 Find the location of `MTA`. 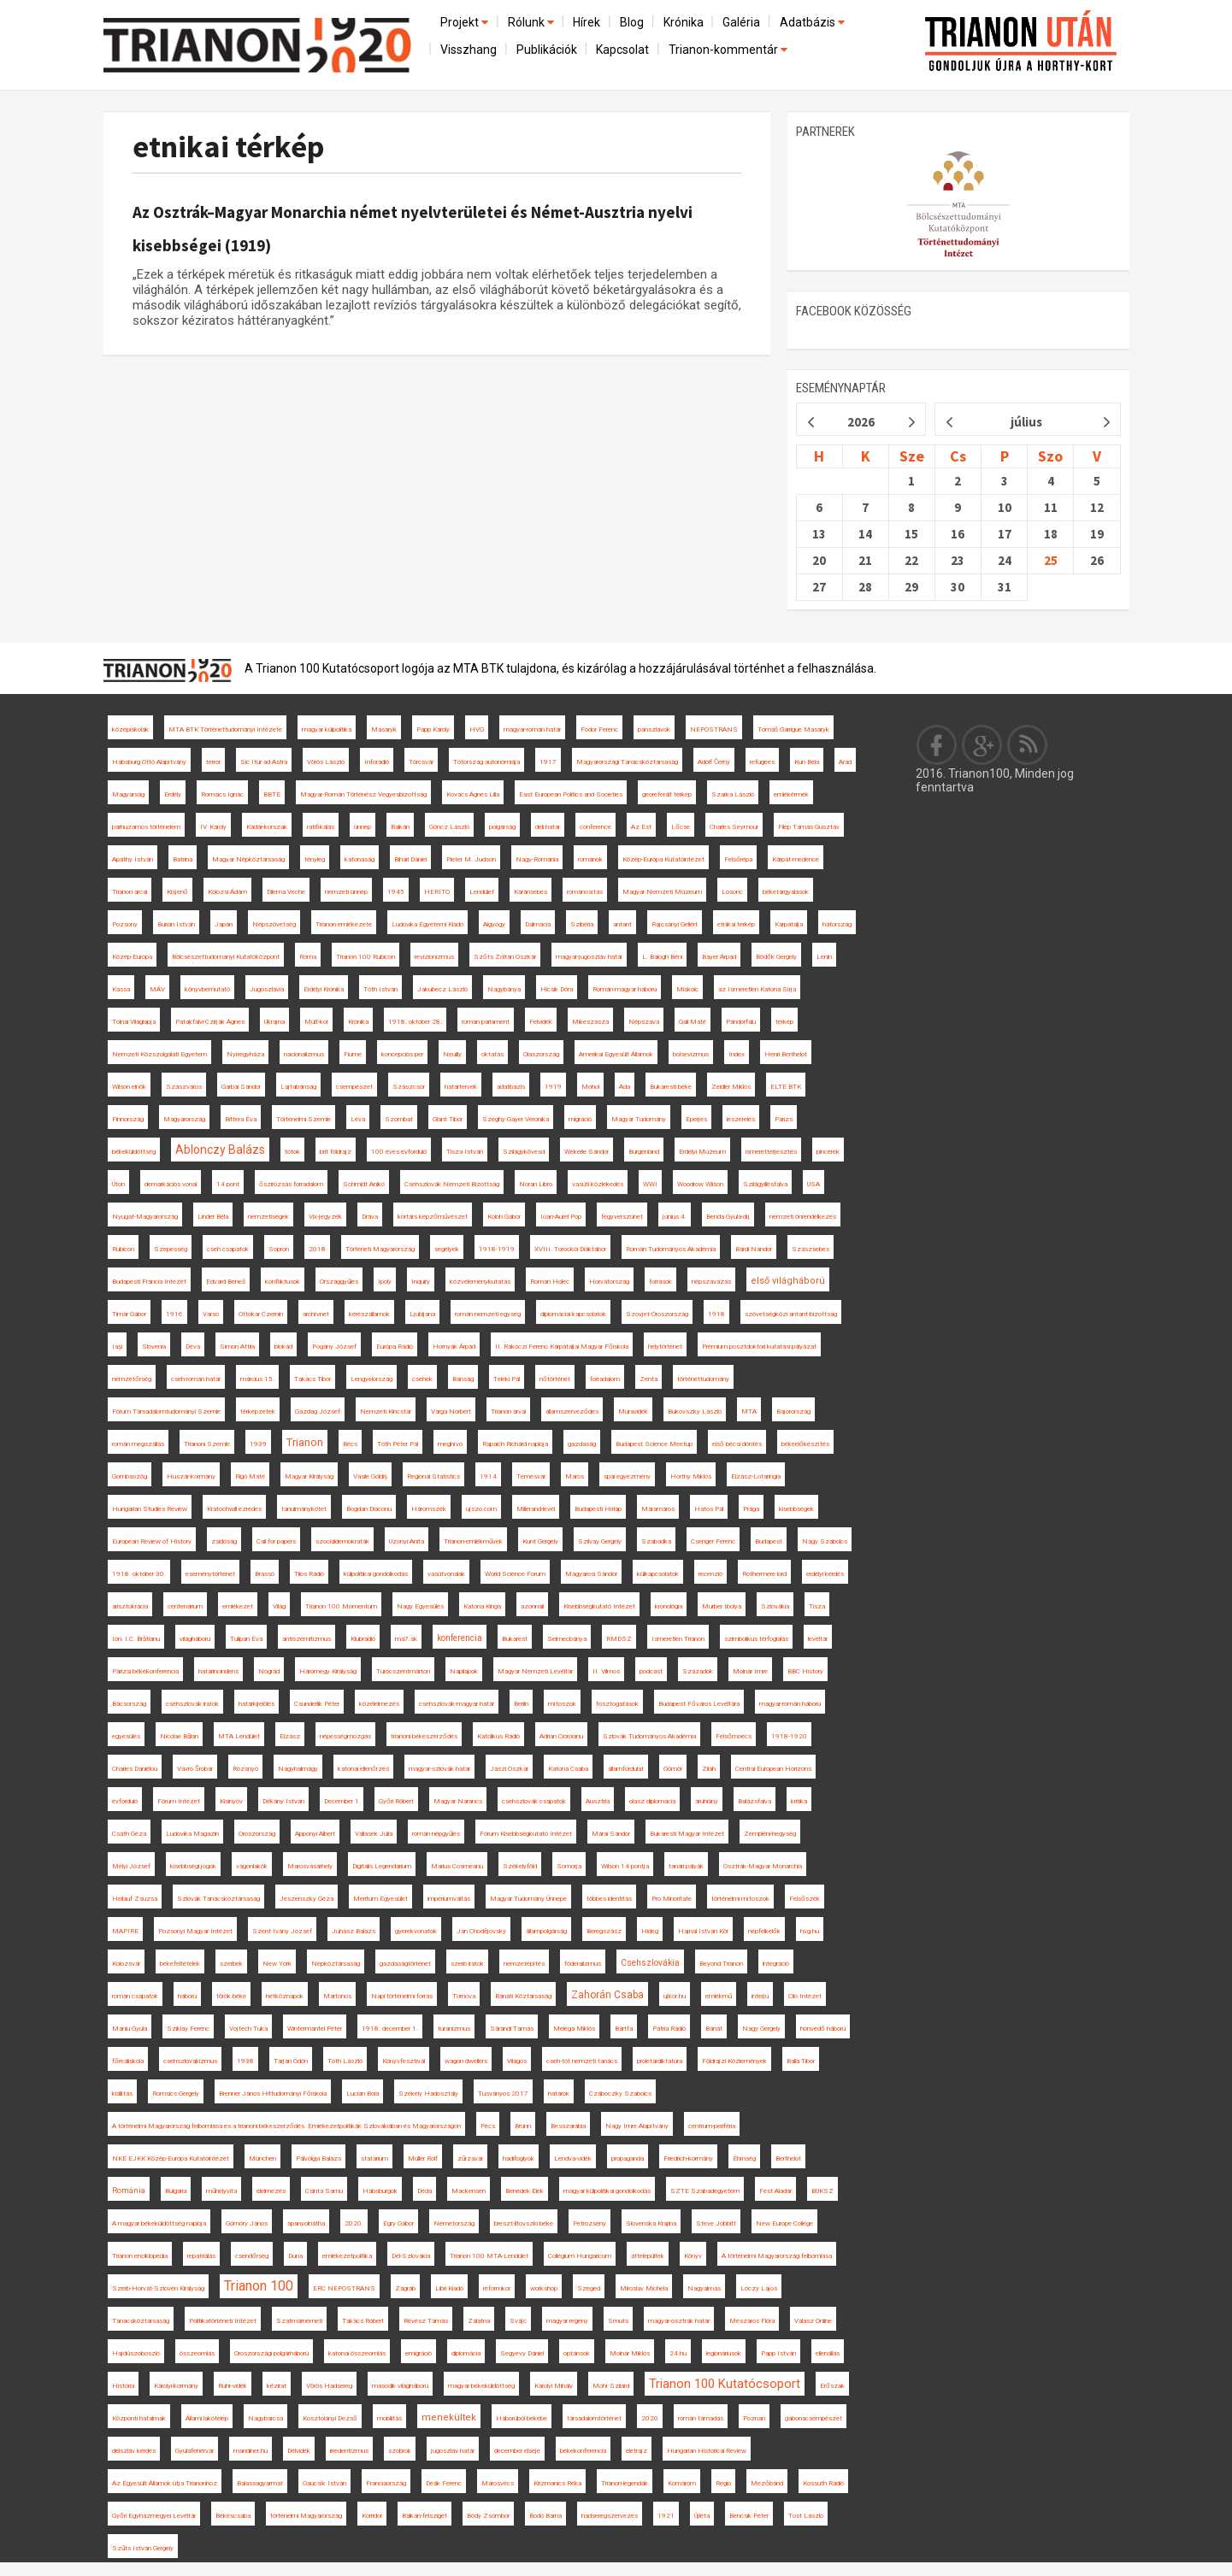

MTA is located at coordinates (749, 1411).